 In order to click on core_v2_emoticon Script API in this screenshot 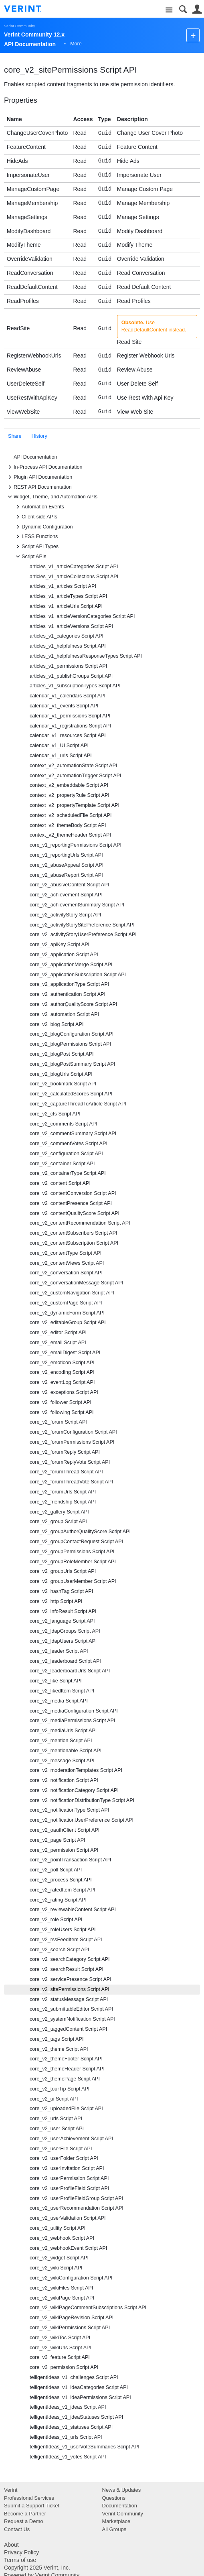, I will do `click(62, 1362)`.